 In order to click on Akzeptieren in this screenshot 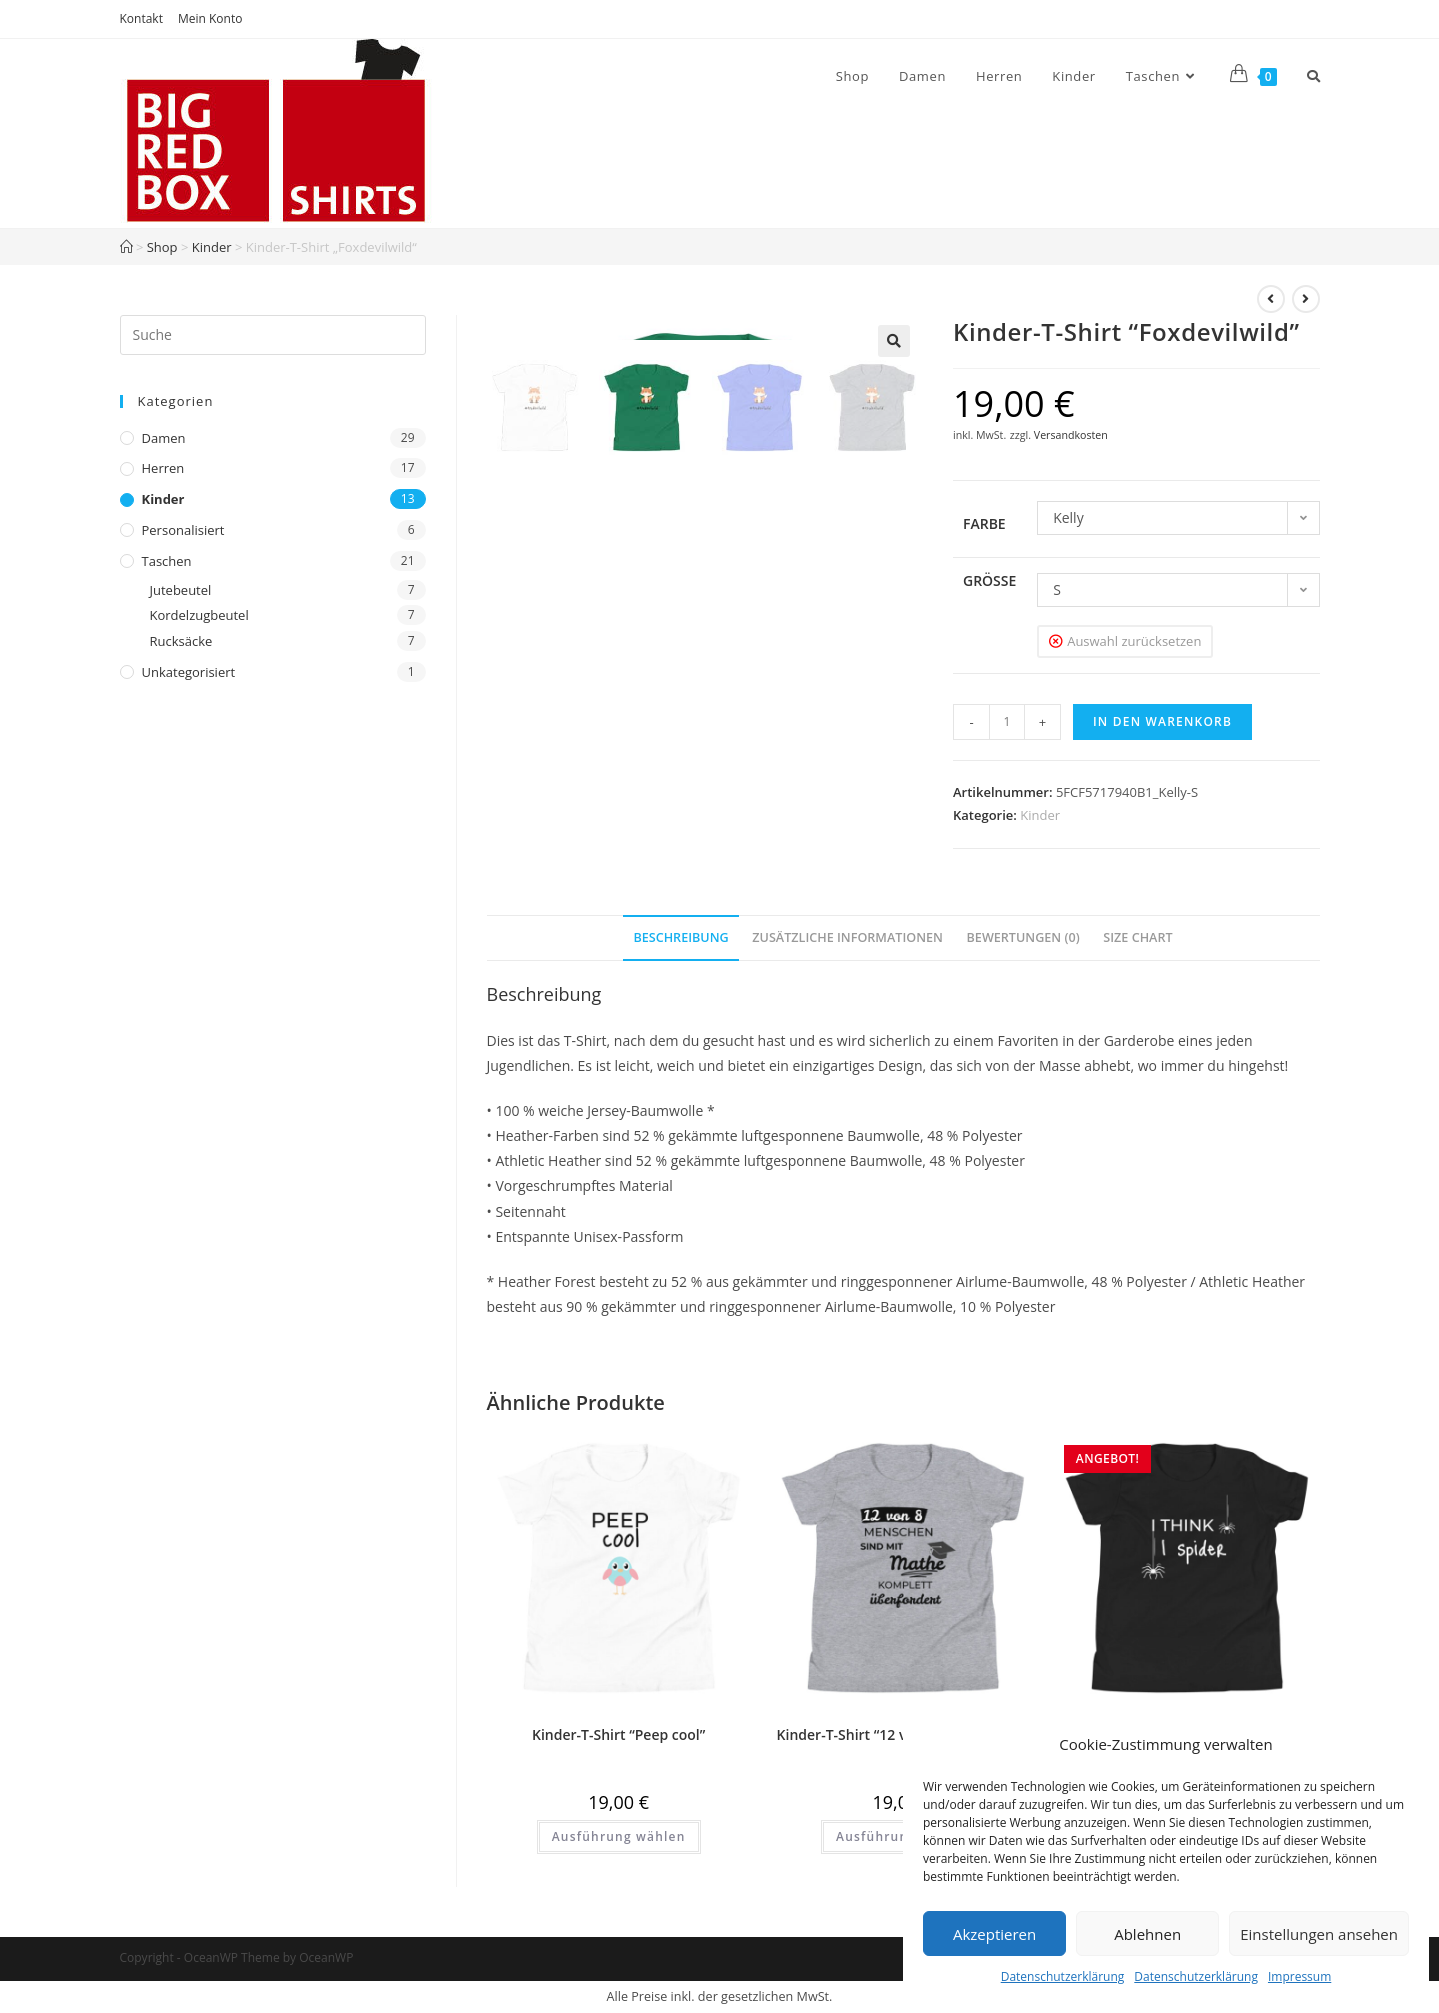, I will do `click(994, 1934)`.